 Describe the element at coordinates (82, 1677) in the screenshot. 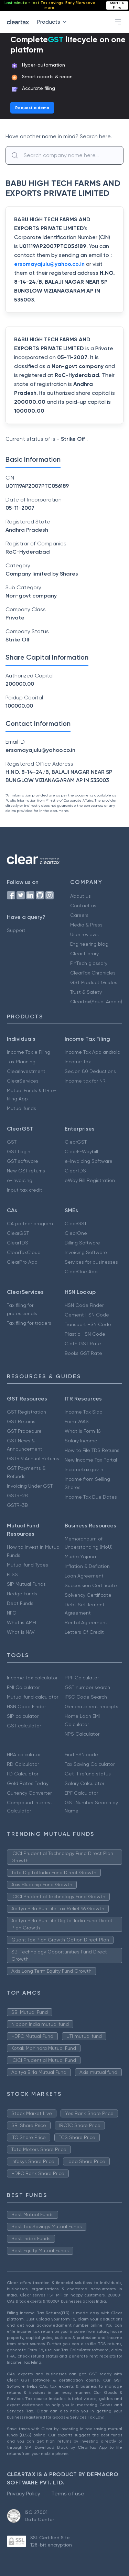

I see `PPF Calculator` at that location.